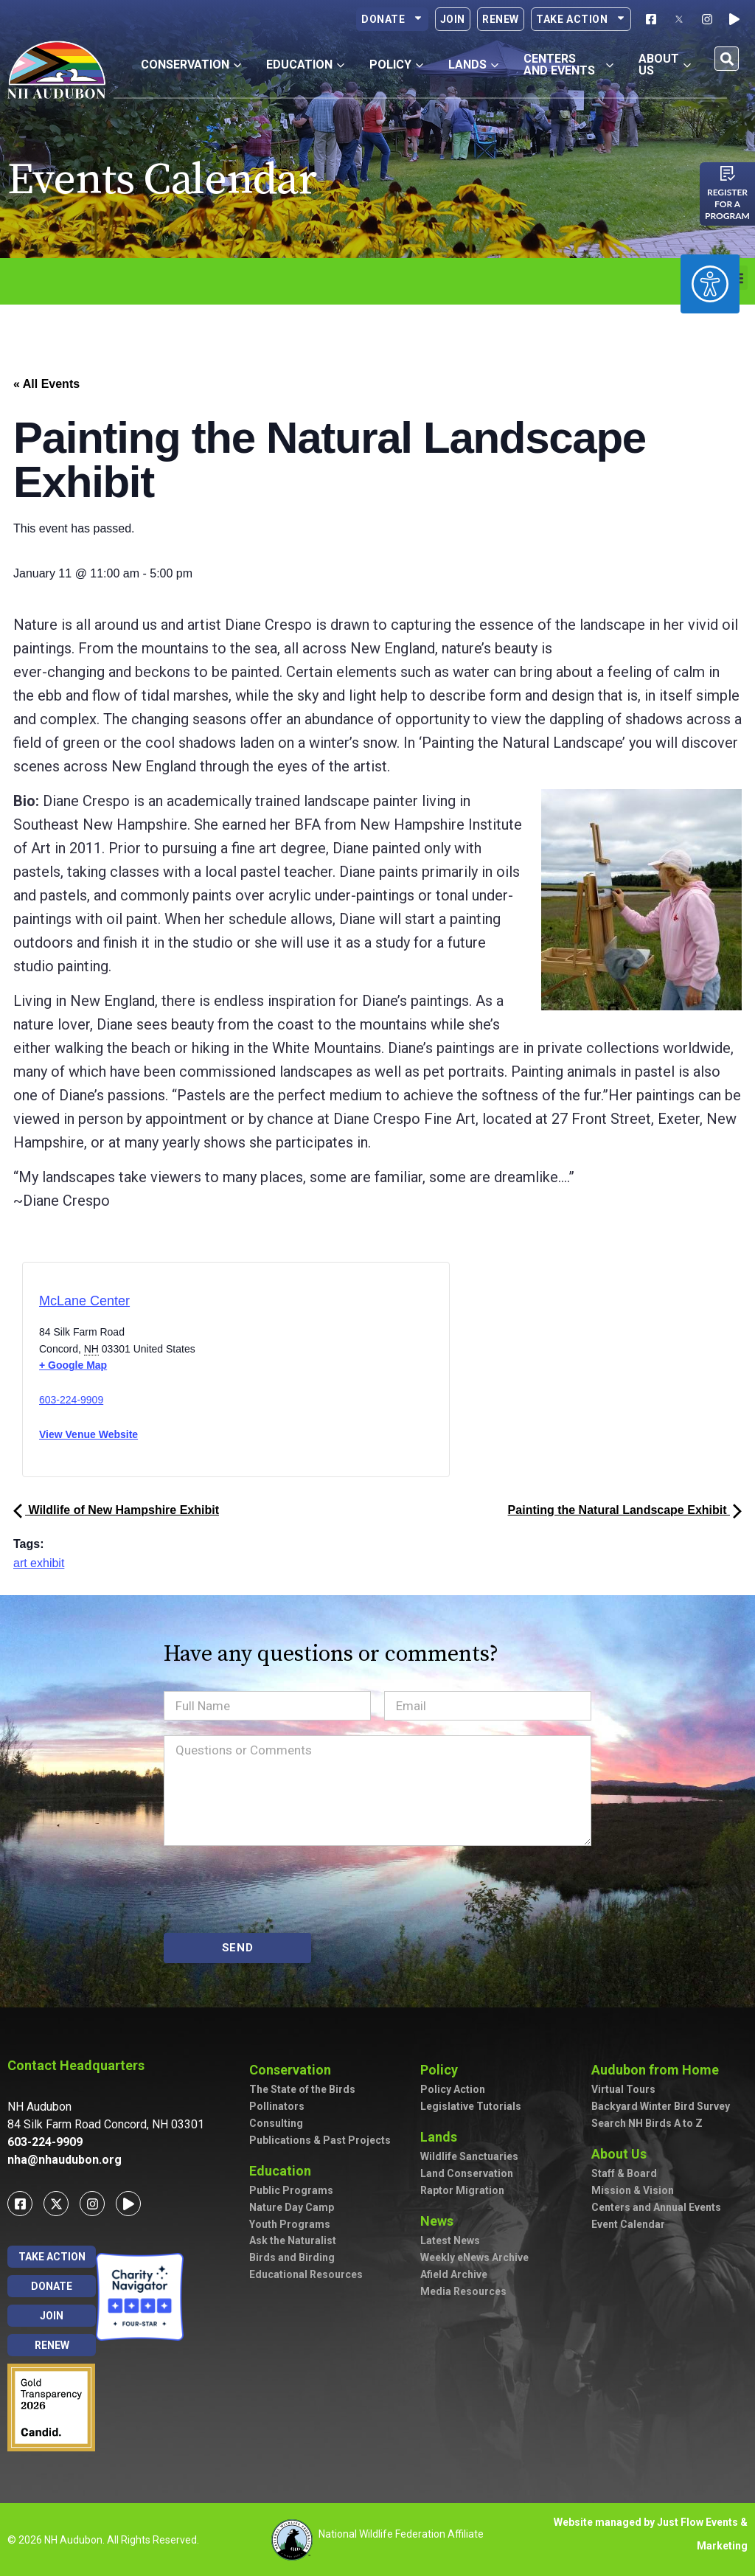  I want to click on Renew, so click(500, 19).